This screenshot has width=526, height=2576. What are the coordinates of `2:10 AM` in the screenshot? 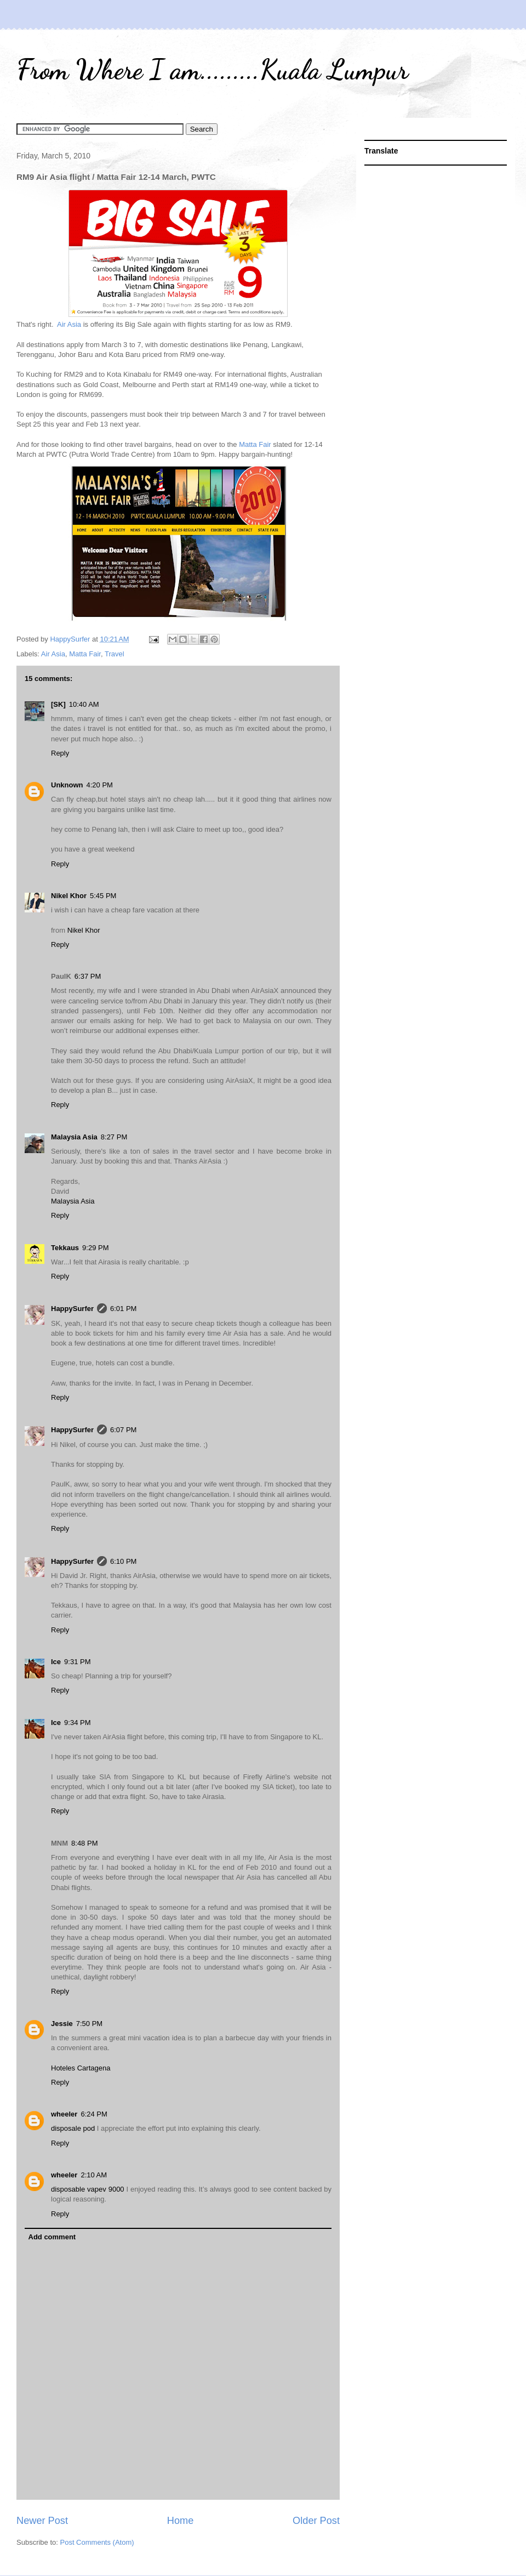 It's located at (94, 2175).